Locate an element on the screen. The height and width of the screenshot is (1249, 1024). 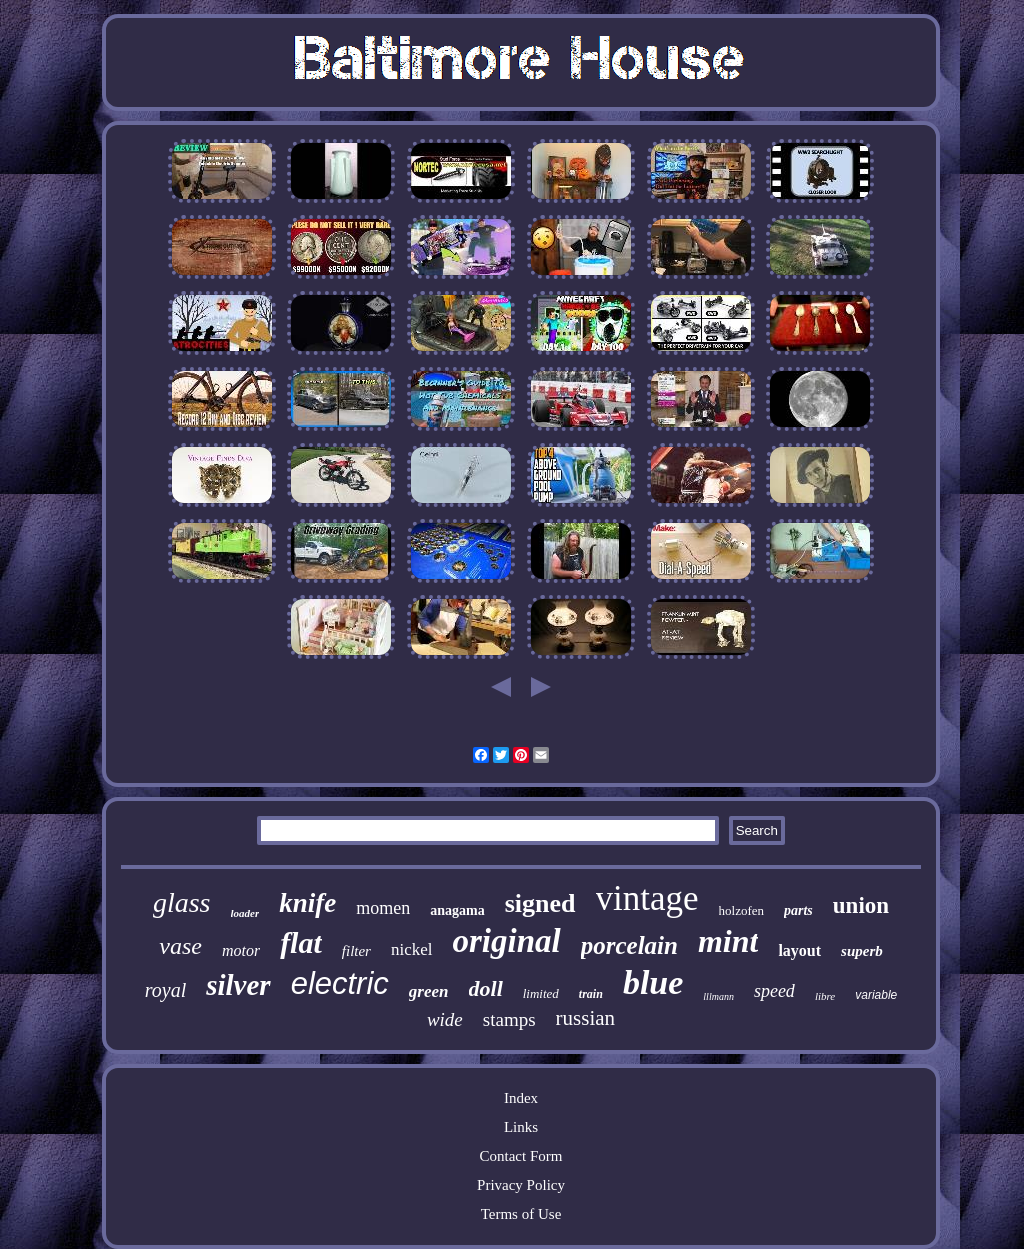
motor is located at coordinates (241, 950).